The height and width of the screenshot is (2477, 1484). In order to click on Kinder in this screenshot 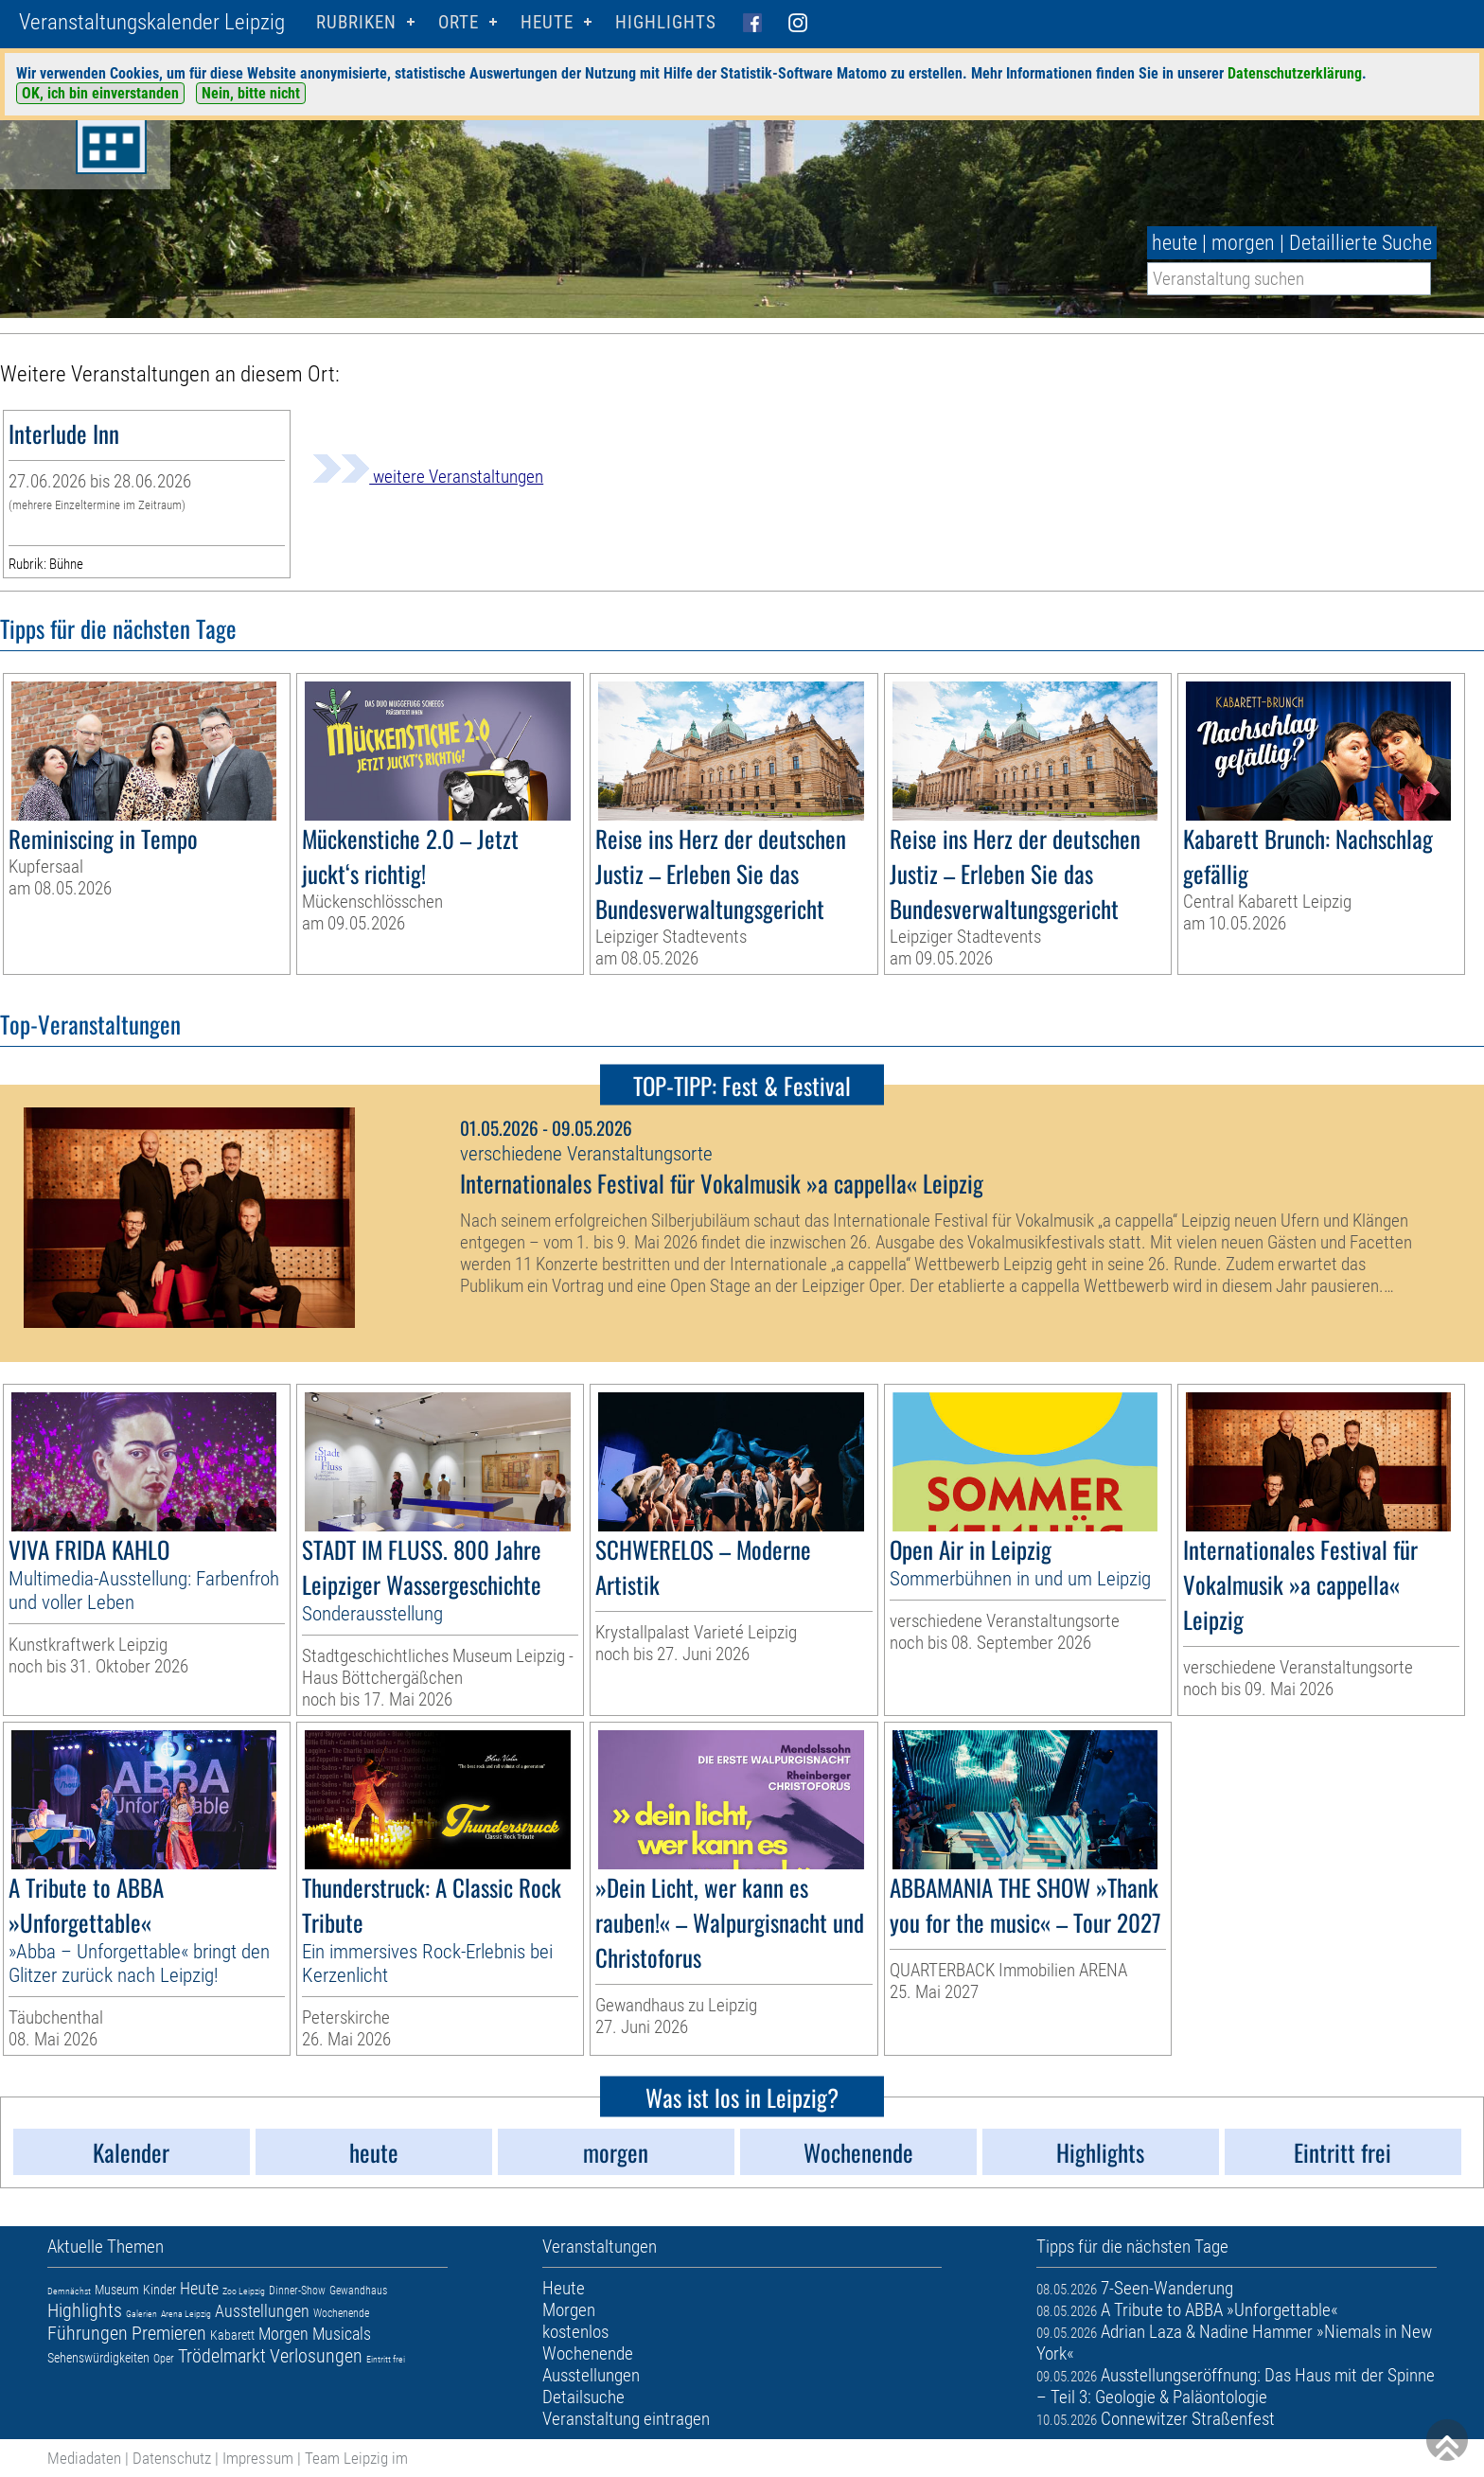, I will do `click(159, 2289)`.